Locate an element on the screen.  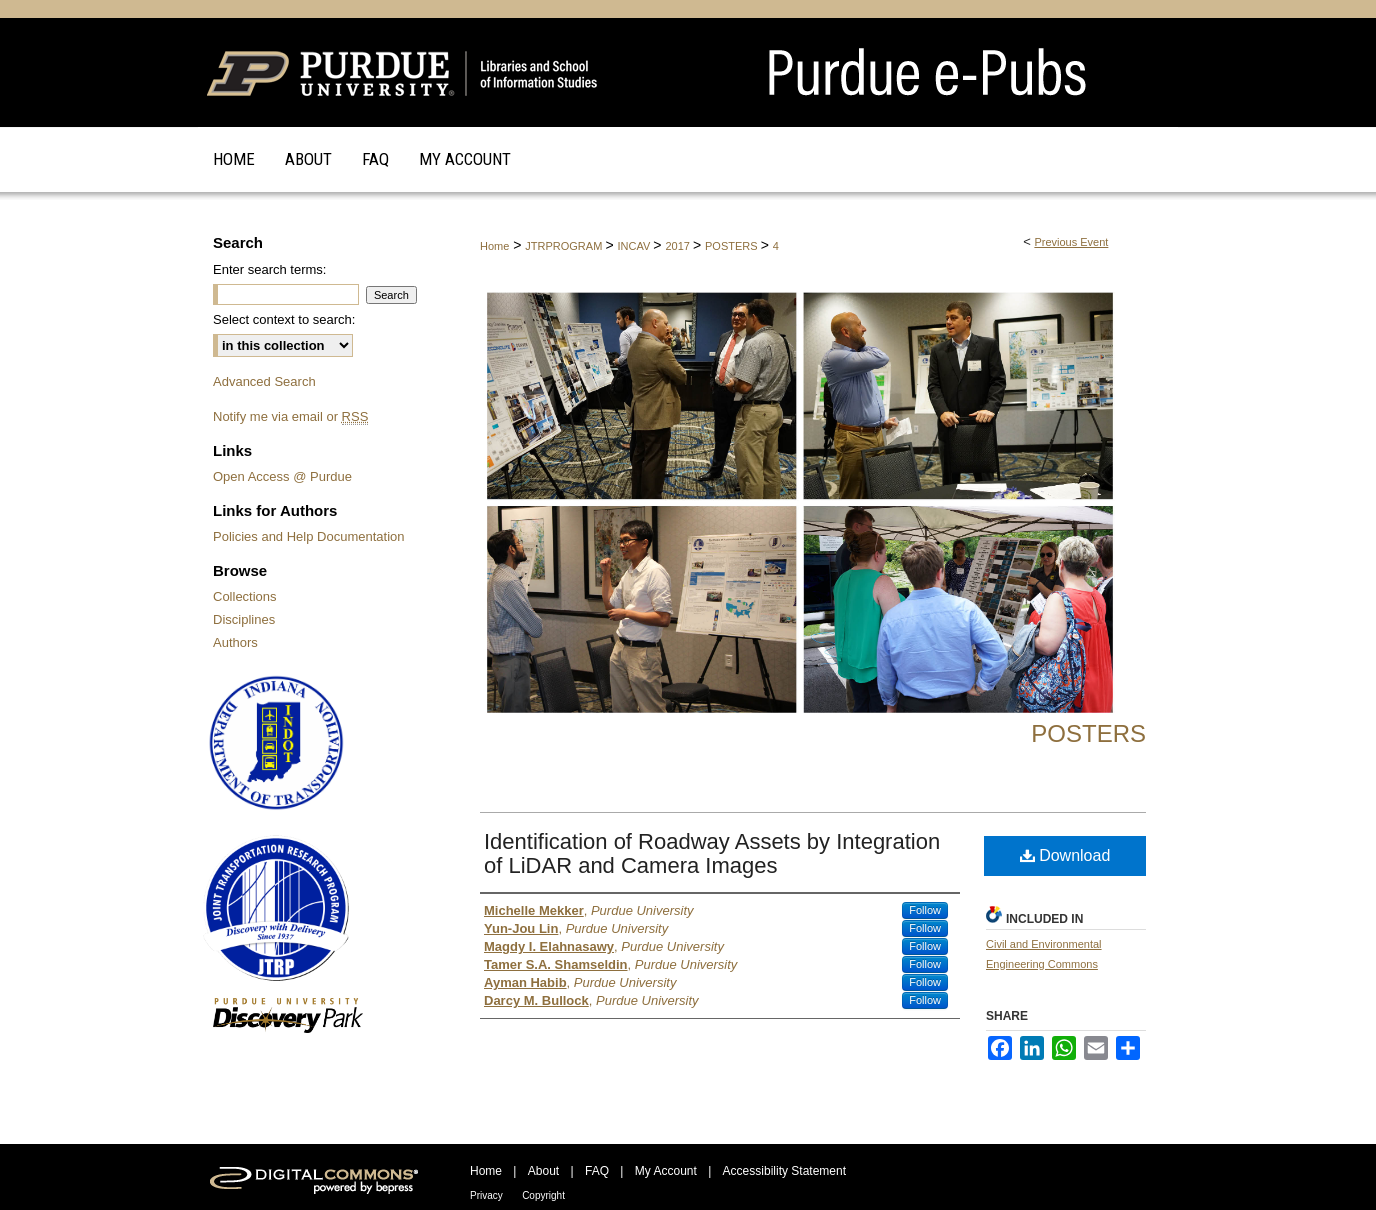
Accessibility Statement is located at coordinates (784, 1171).